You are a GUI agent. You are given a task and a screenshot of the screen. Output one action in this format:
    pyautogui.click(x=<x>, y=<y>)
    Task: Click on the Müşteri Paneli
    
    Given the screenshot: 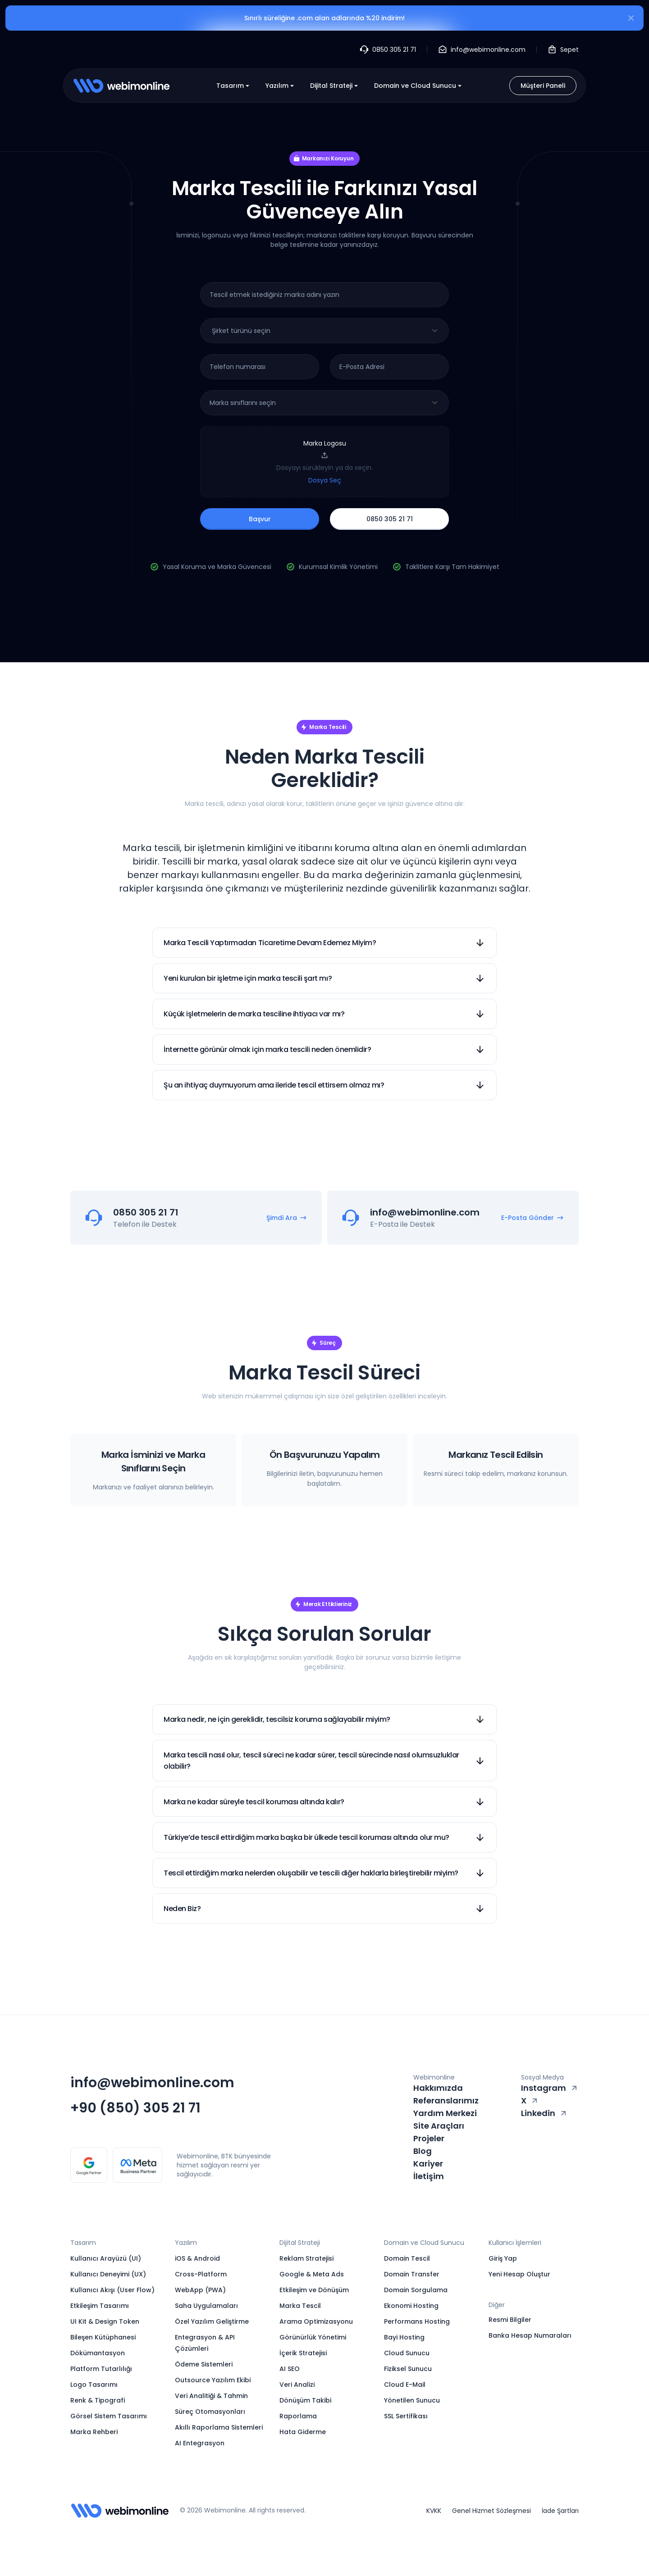 What is the action you would take?
    pyautogui.click(x=543, y=85)
    